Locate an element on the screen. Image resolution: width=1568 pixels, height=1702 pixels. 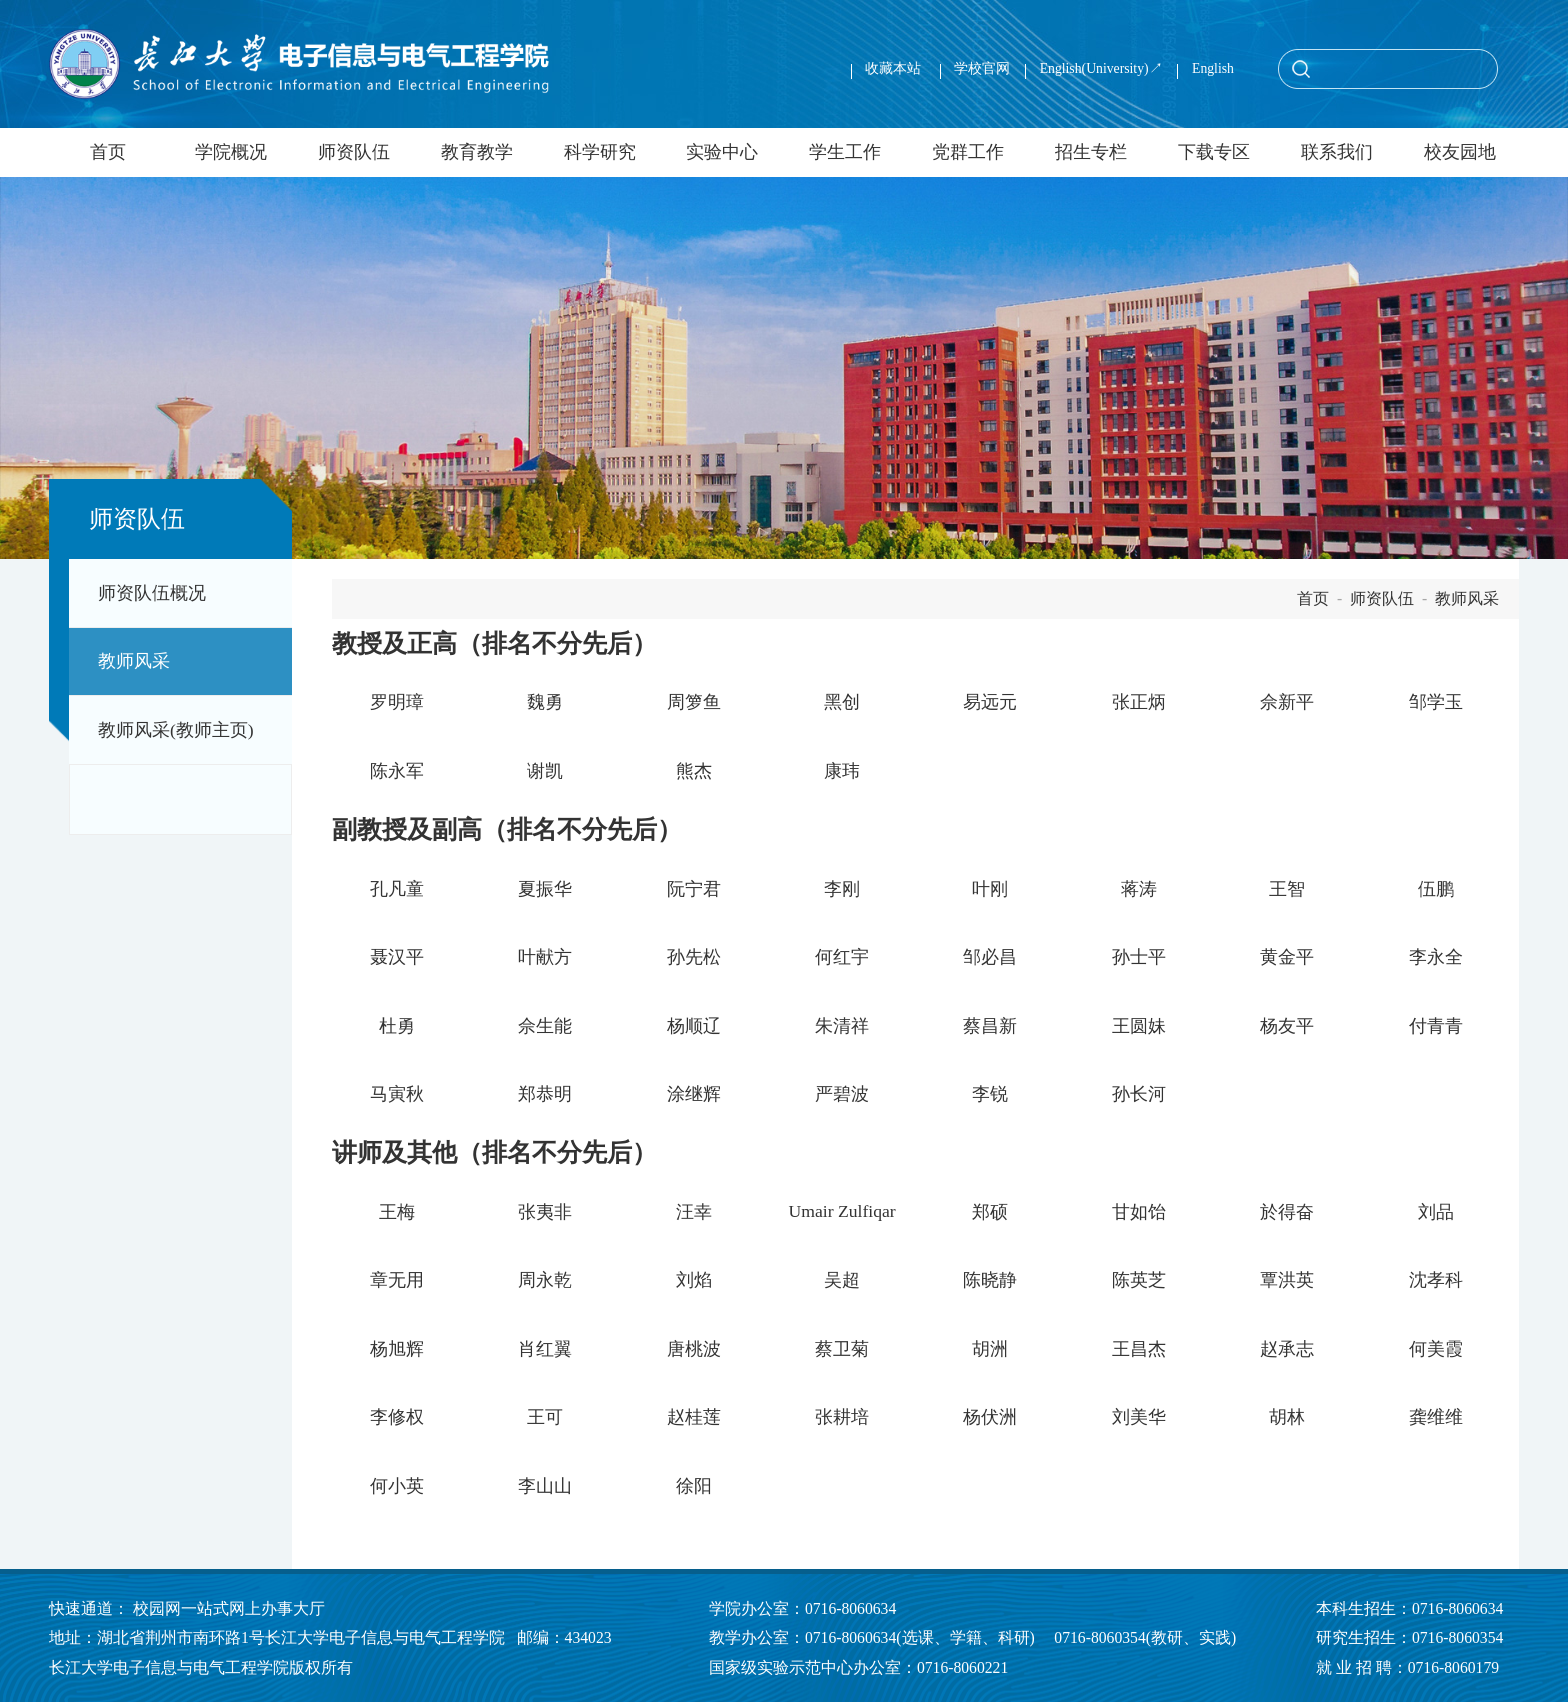
王梅 is located at coordinates (397, 1212).